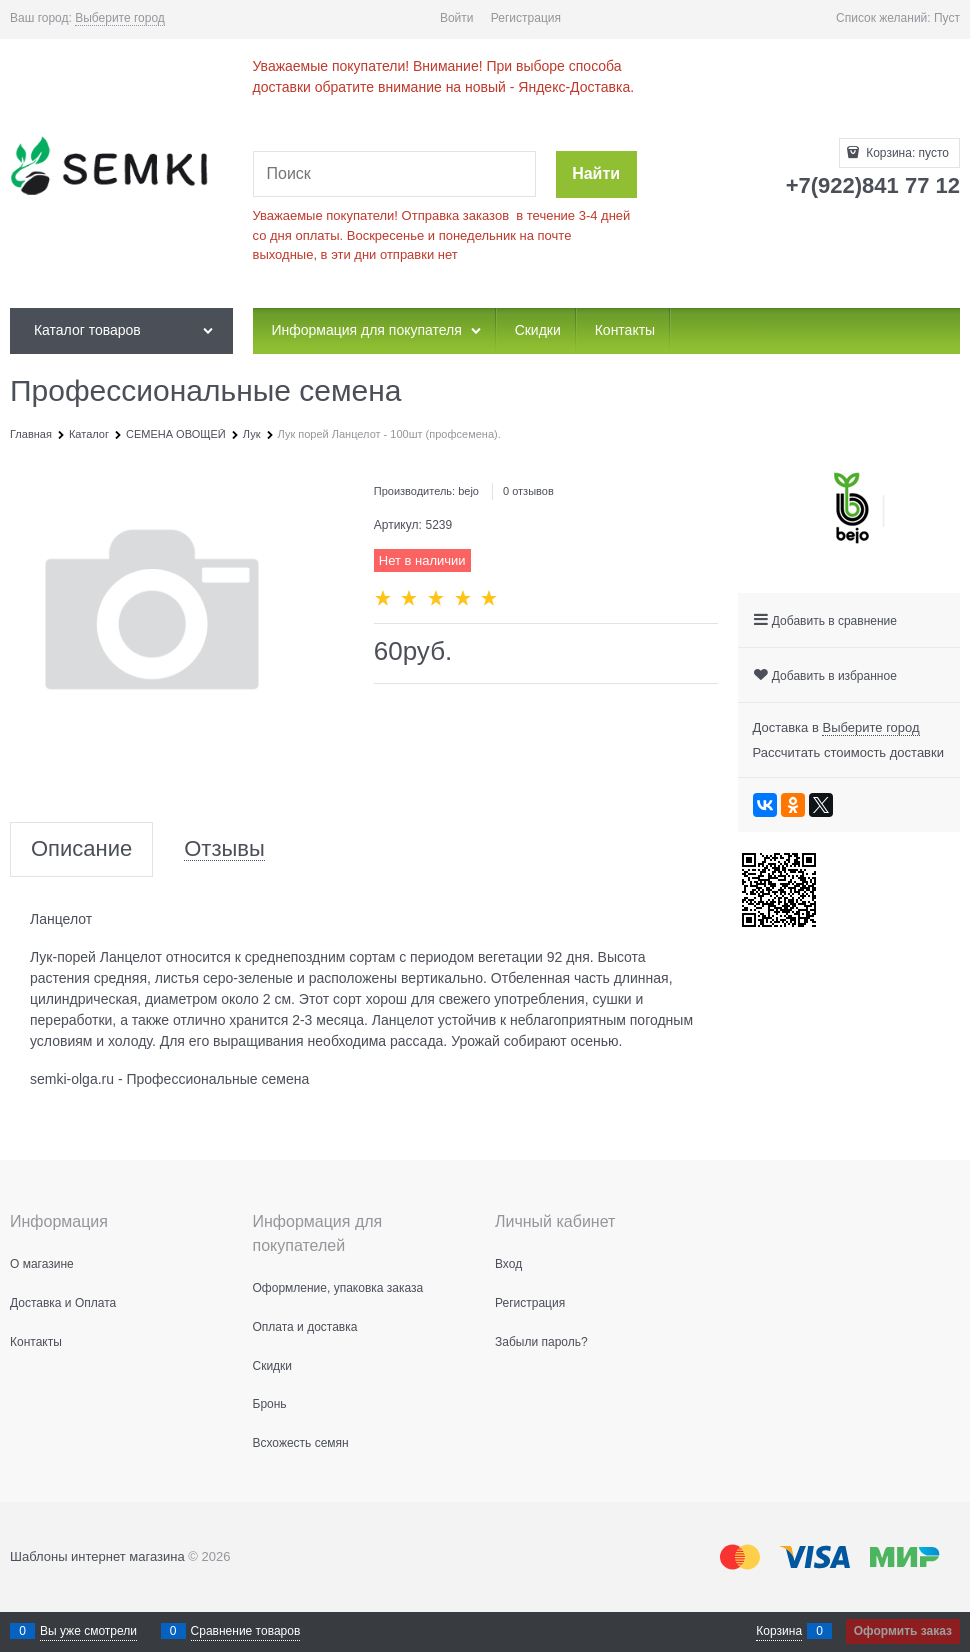  I want to click on Регистрация, so click(526, 18).